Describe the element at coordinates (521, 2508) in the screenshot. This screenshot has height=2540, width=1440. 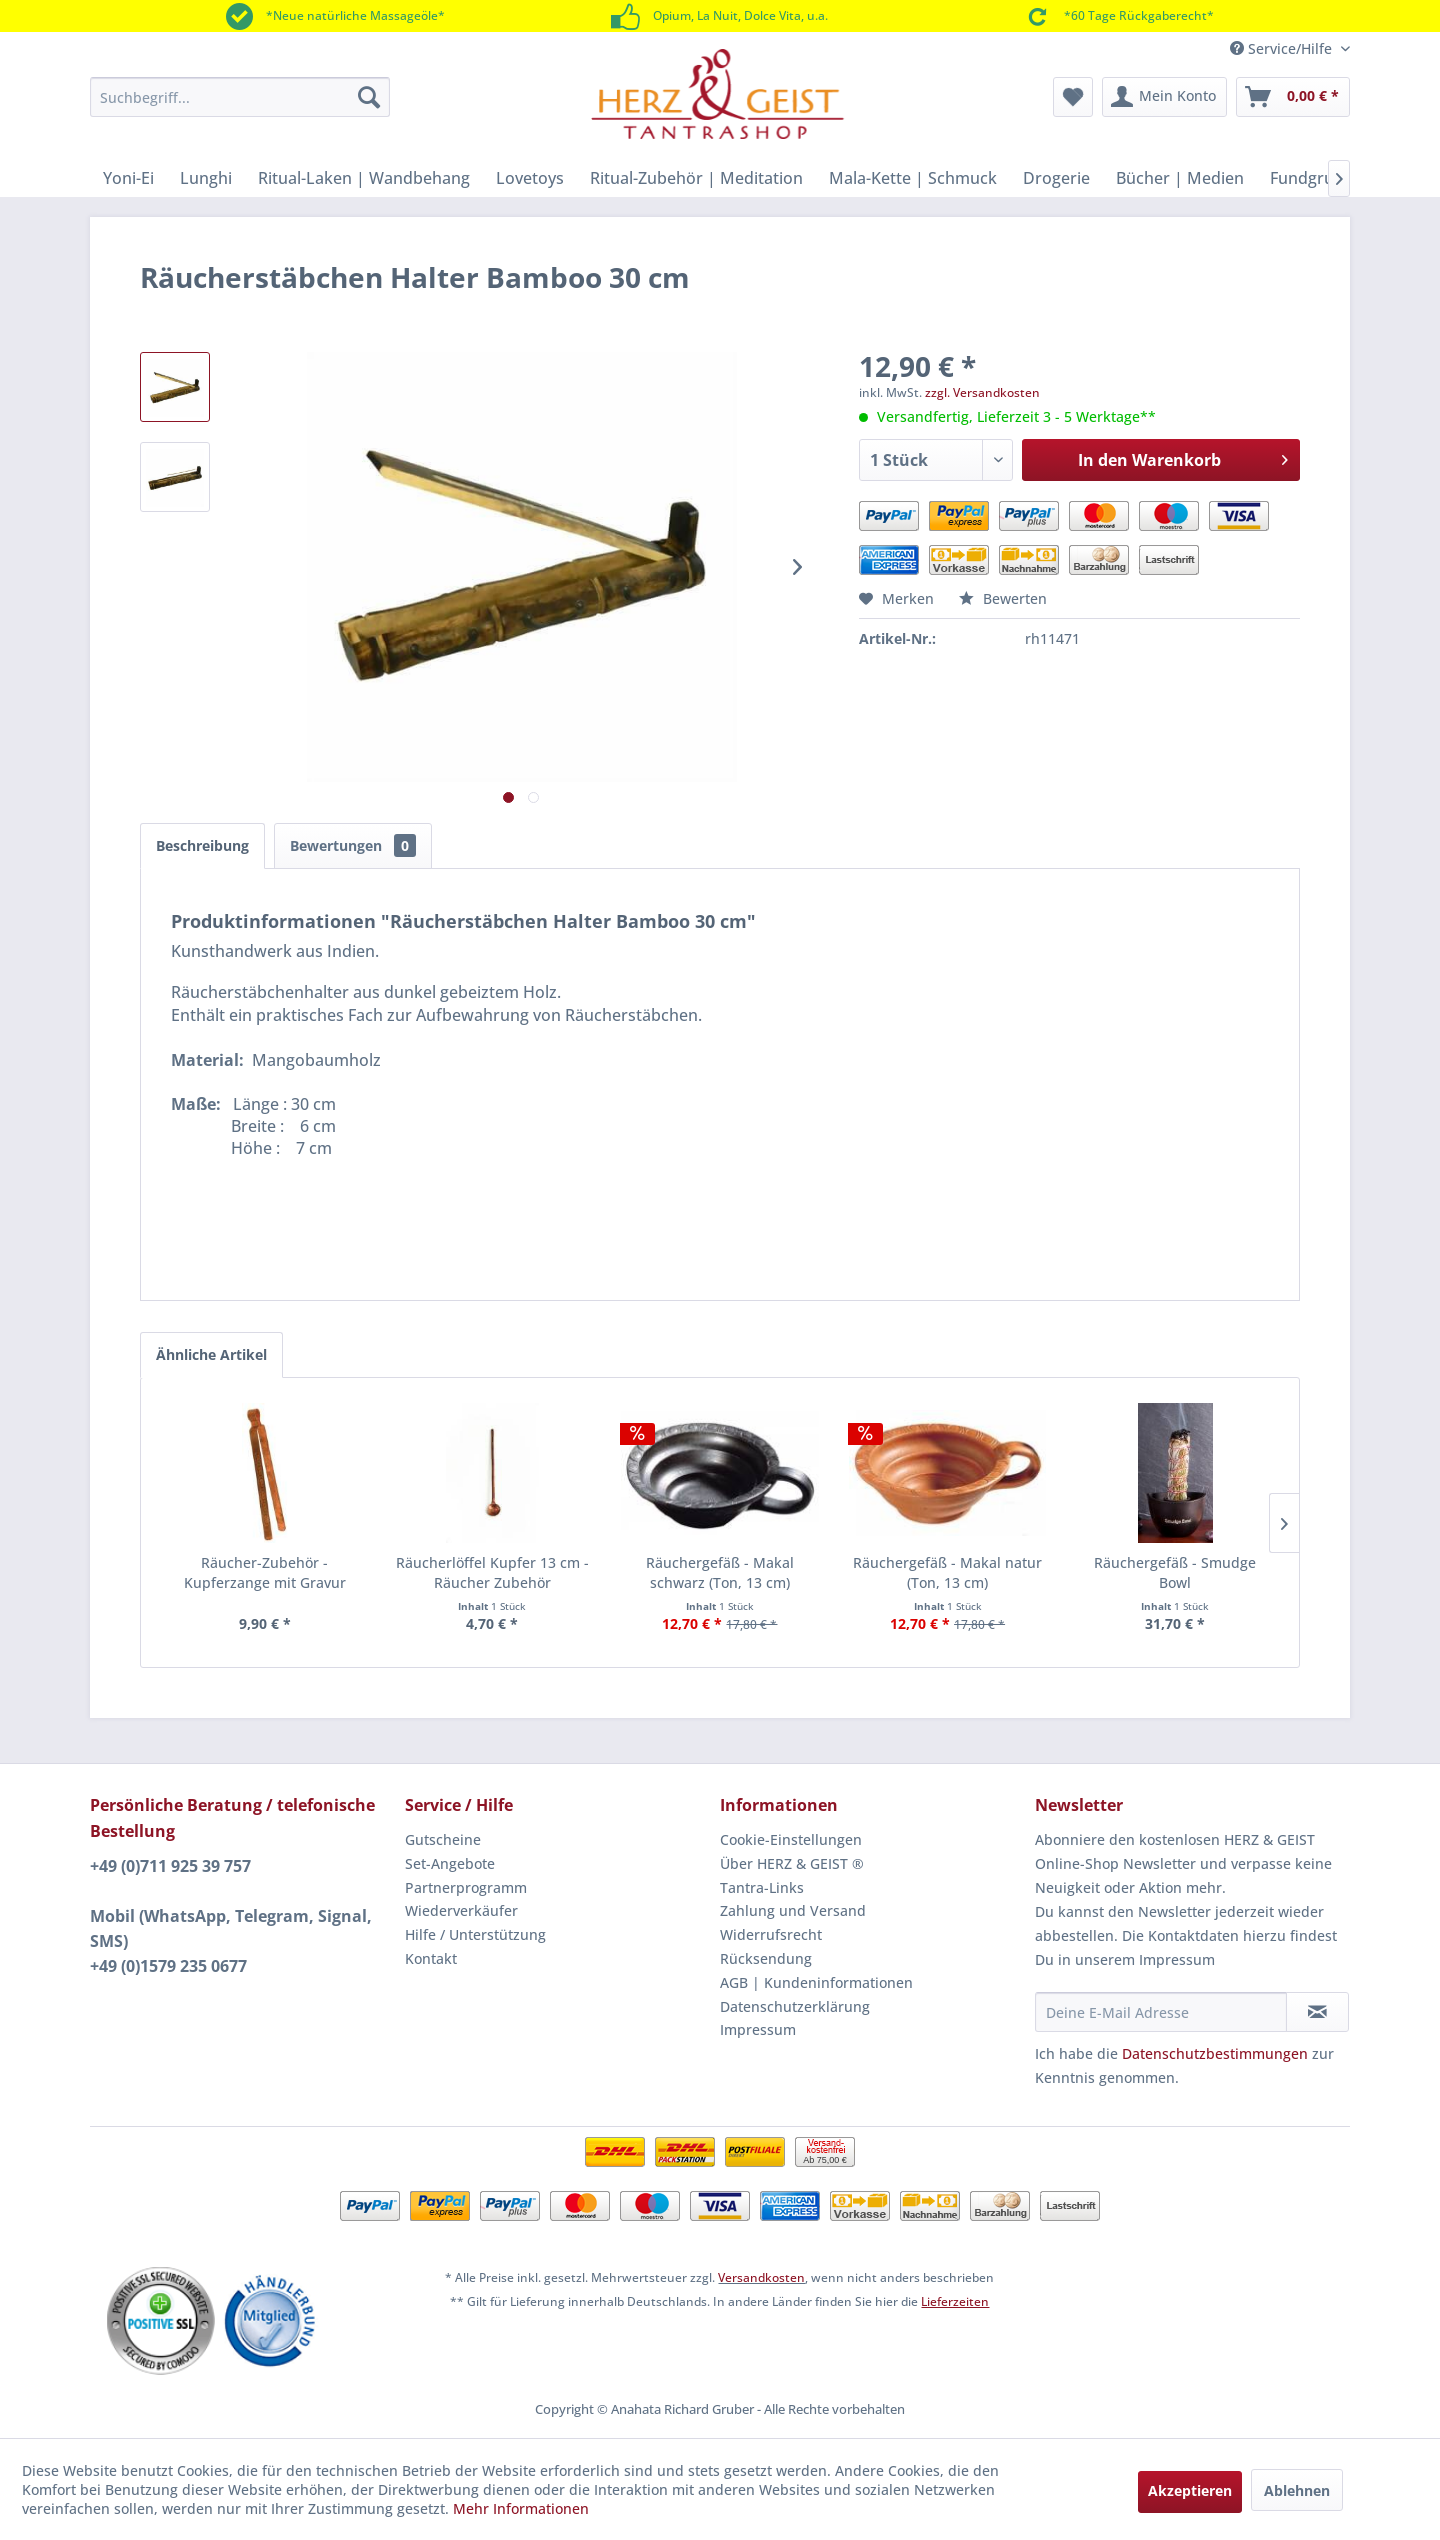
I see `Mehr Informationen` at that location.